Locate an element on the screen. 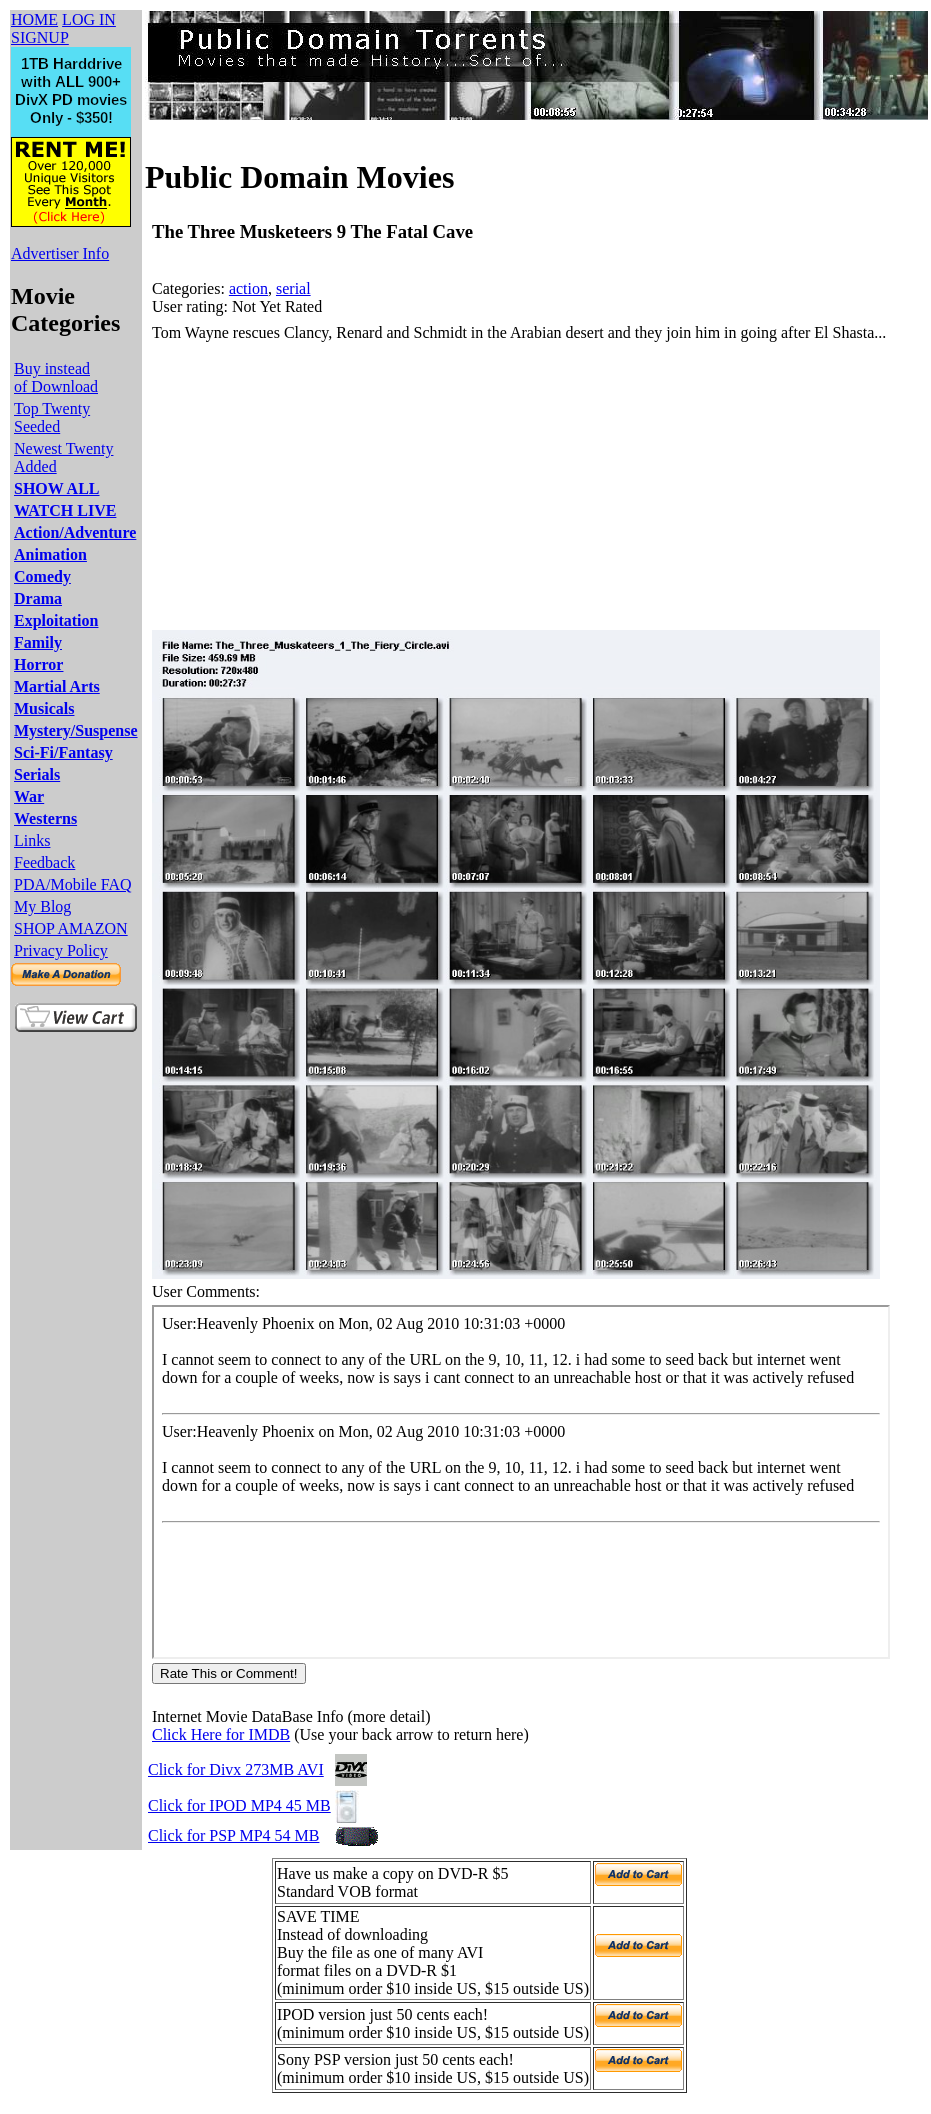  Click for PSP MP4 54 MB is located at coordinates (233, 1835).